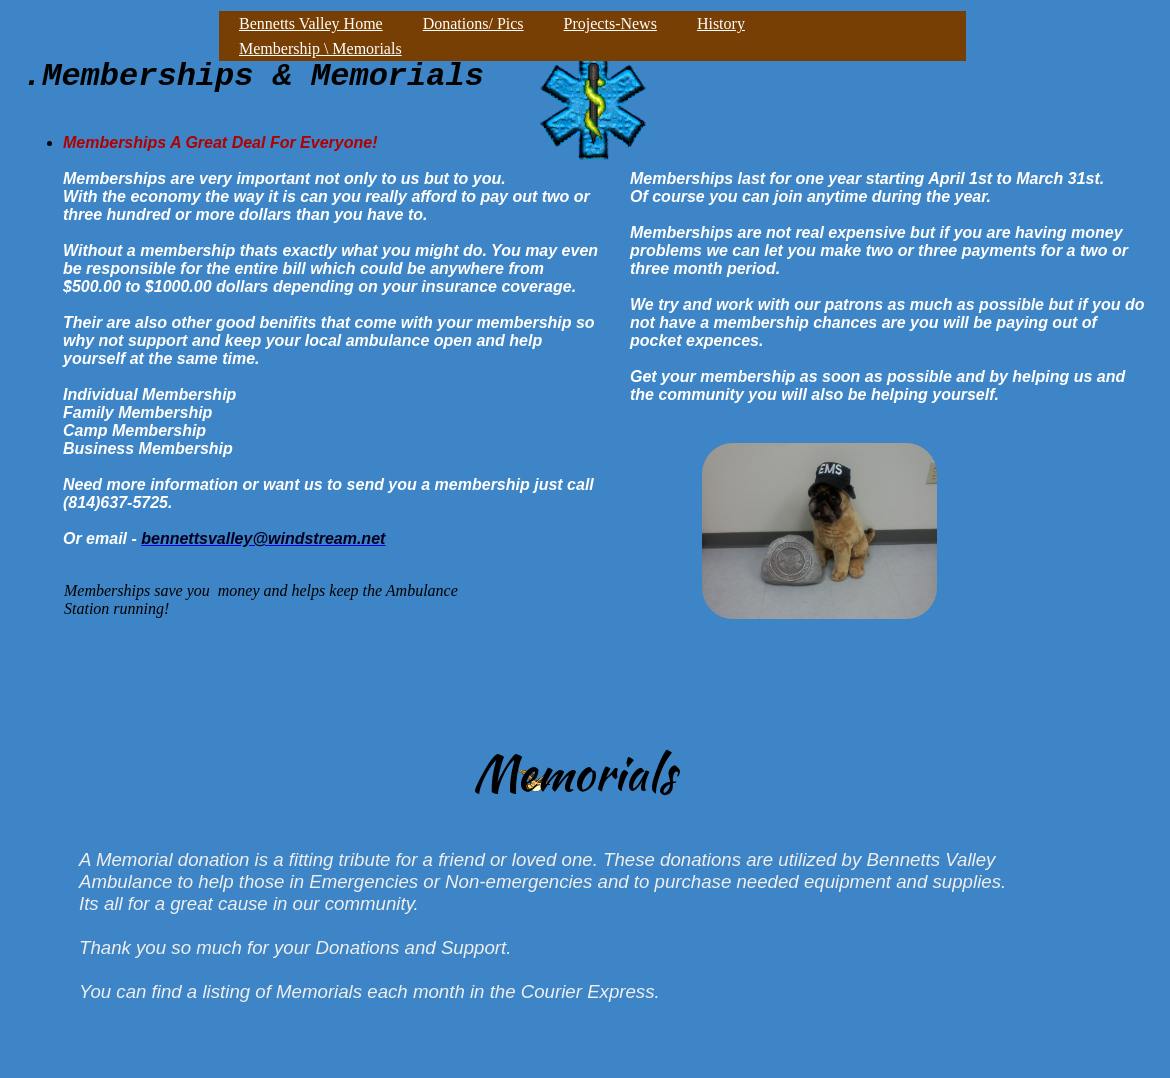 Image resolution: width=1170 pixels, height=1078 pixels. What do you see at coordinates (311, 23) in the screenshot?
I see `Bennetts Valley Home` at bounding box center [311, 23].